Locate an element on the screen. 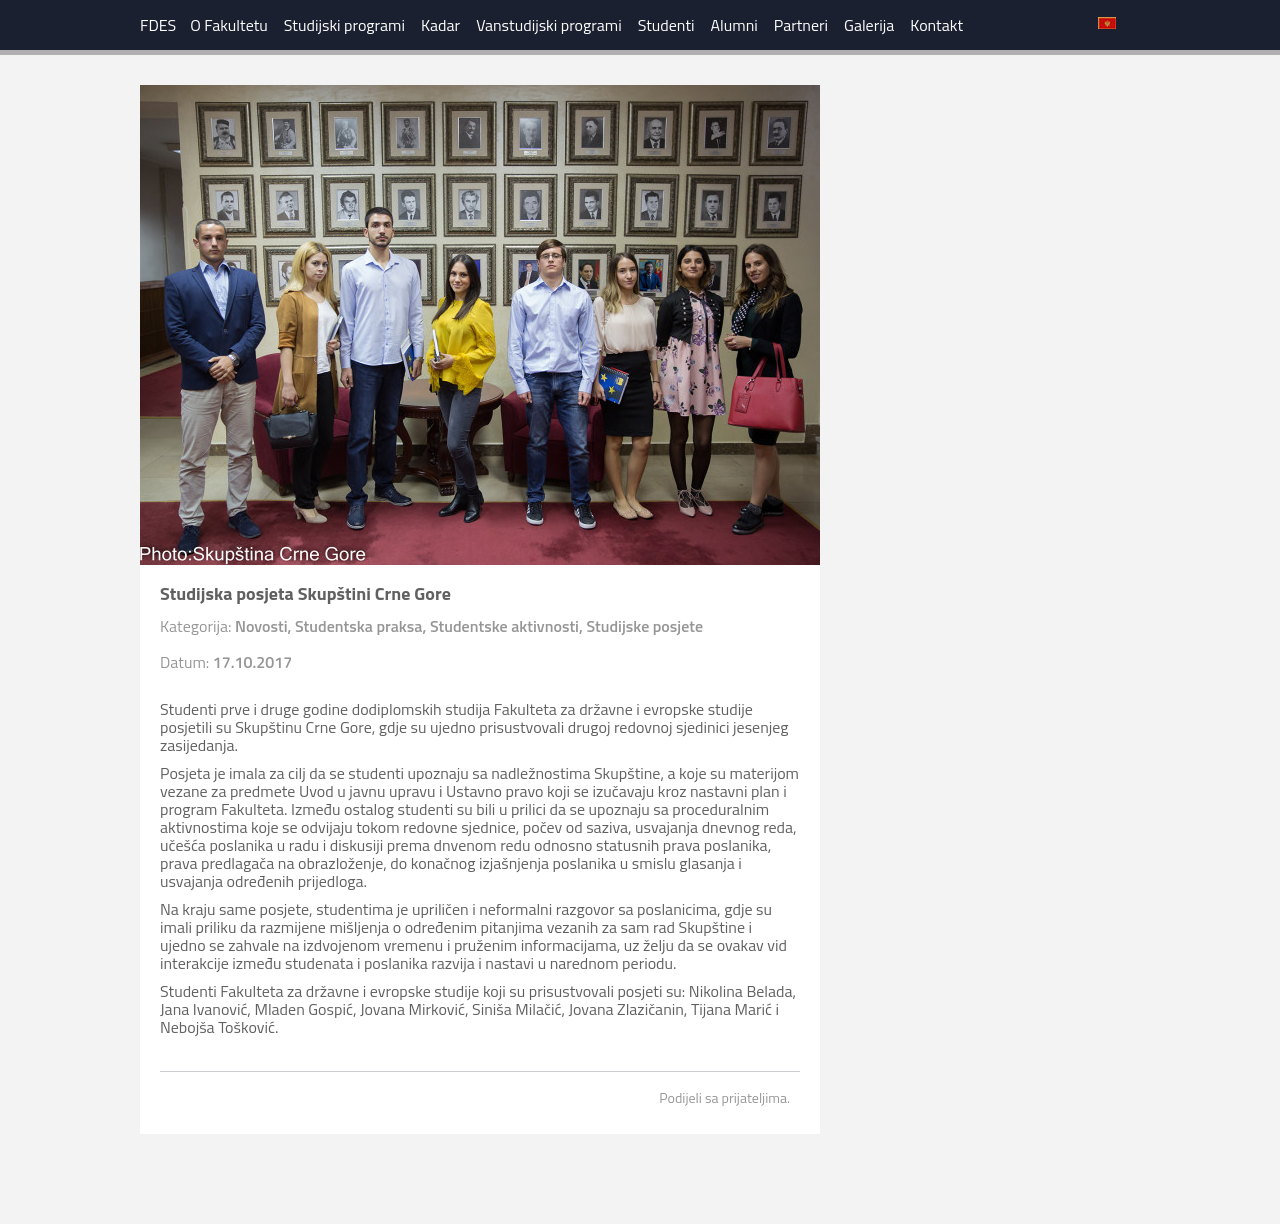 This screenshot has height=1224, width=1280. Vanstudijski programi is located at coordinates (549, 25).